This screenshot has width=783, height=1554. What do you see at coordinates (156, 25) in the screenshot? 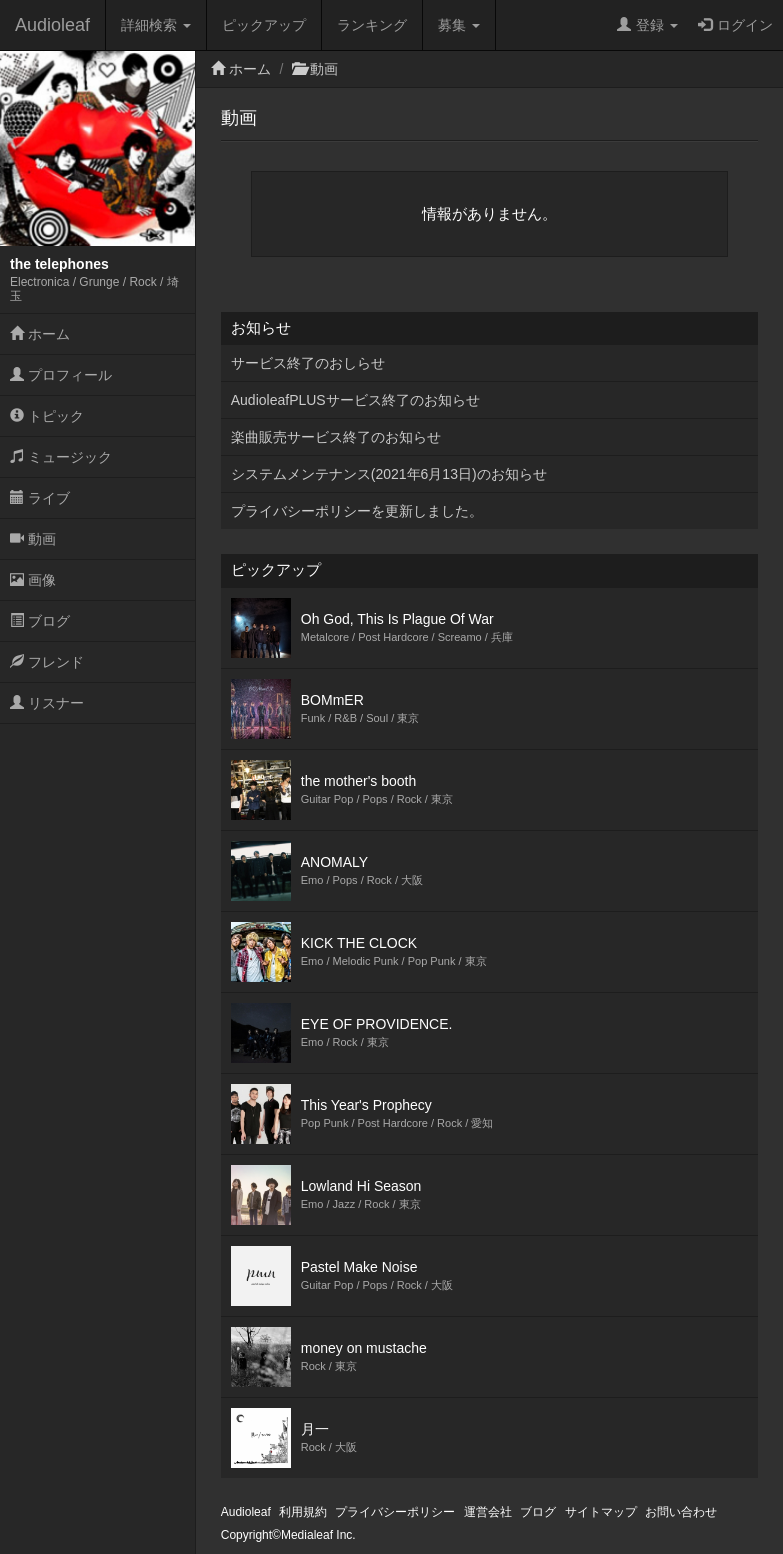
I see `詳細検索` at bounding box center [156, 25].